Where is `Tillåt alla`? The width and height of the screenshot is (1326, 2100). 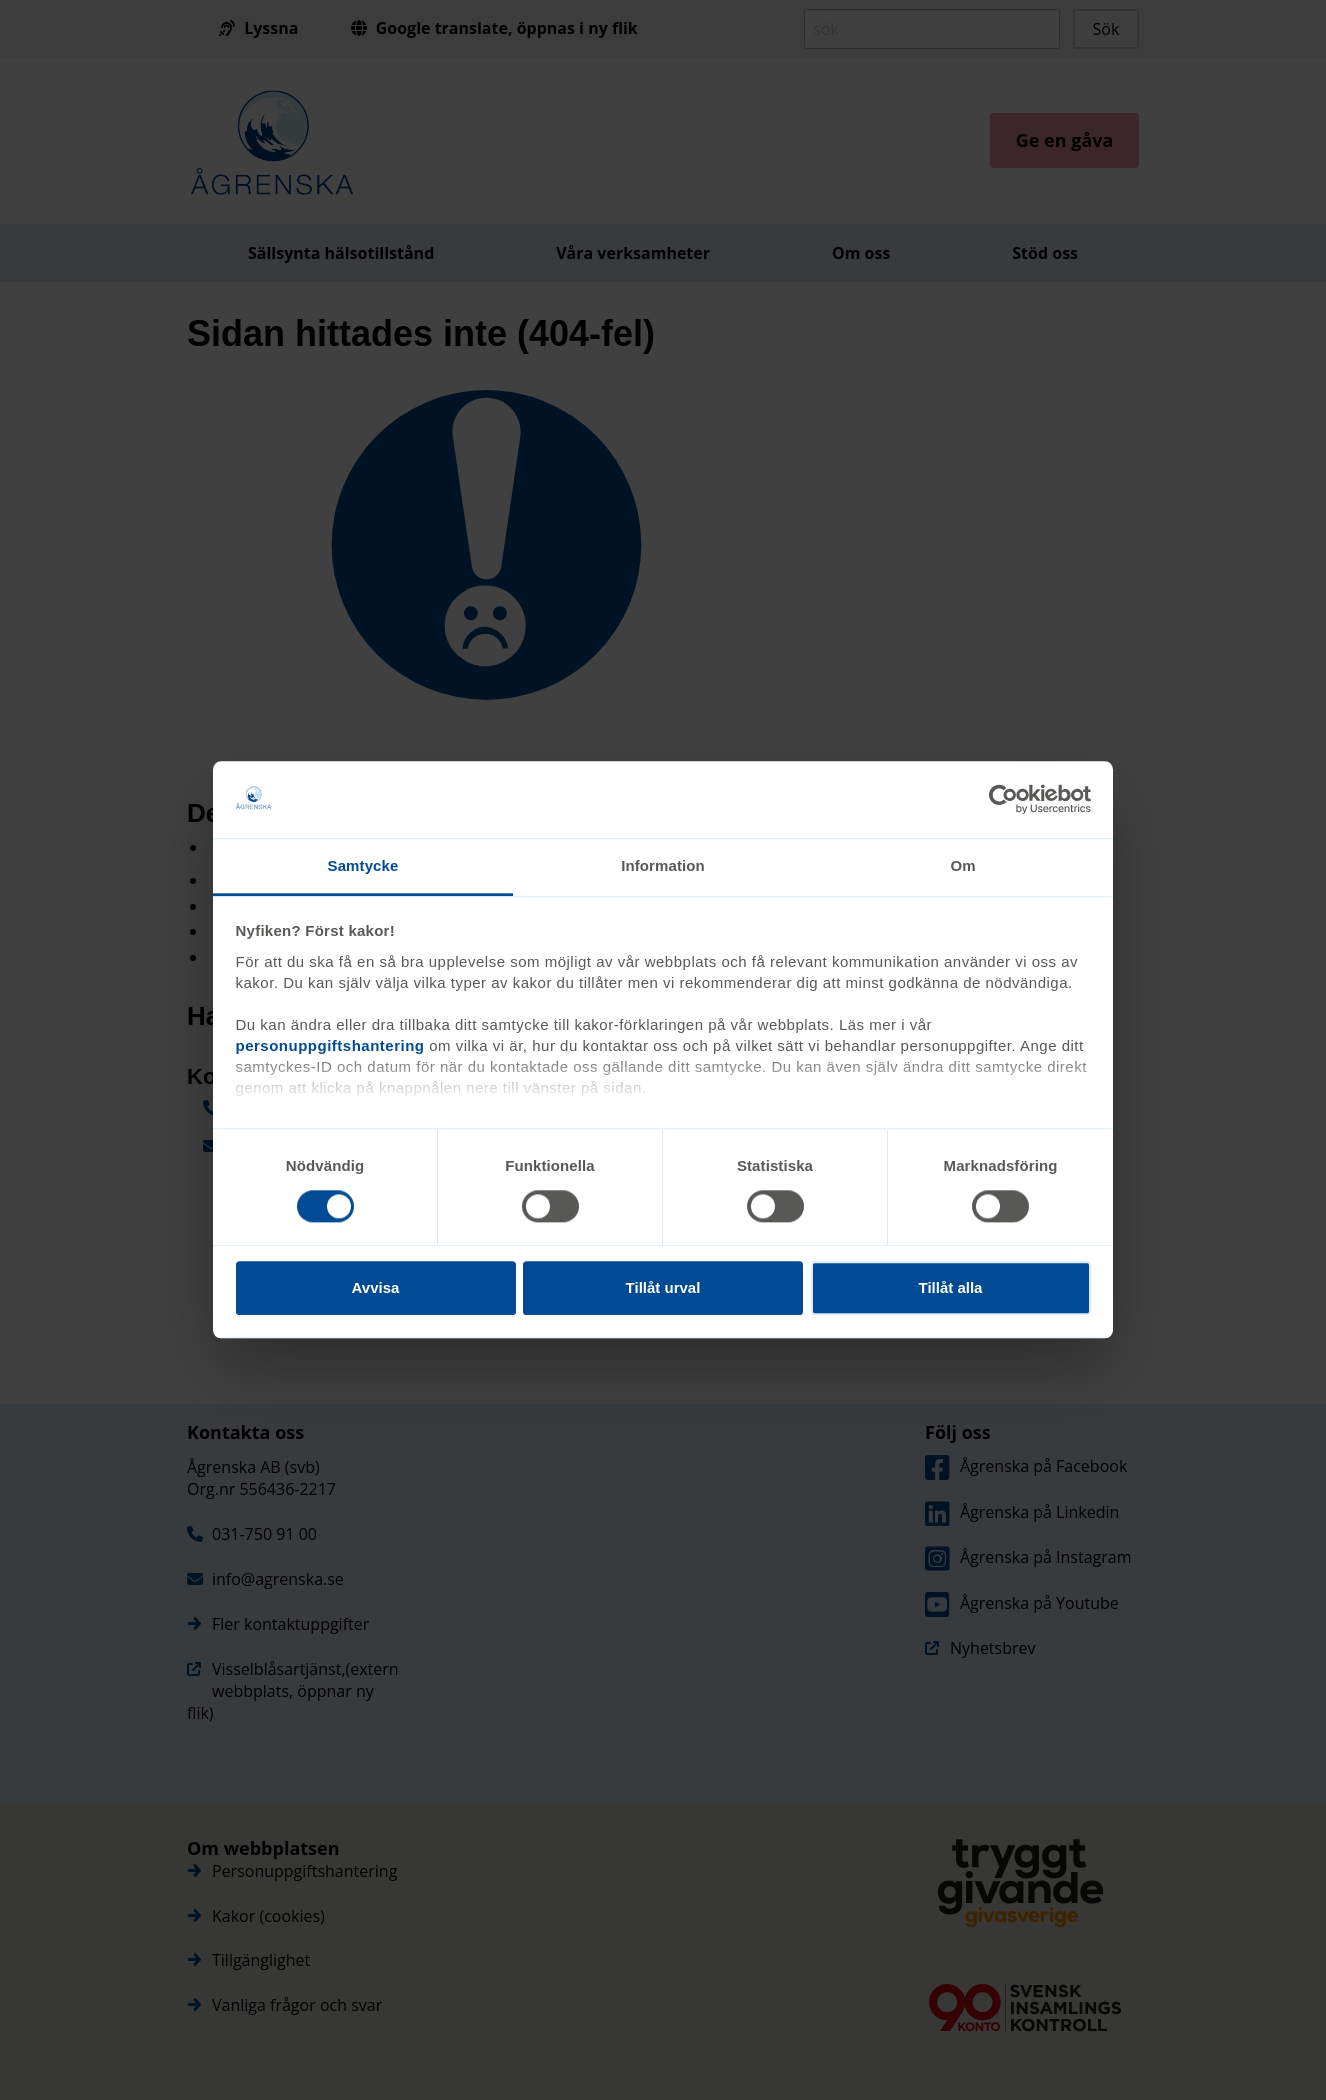
Tillåt alla is located at coordinates (951, 1287).